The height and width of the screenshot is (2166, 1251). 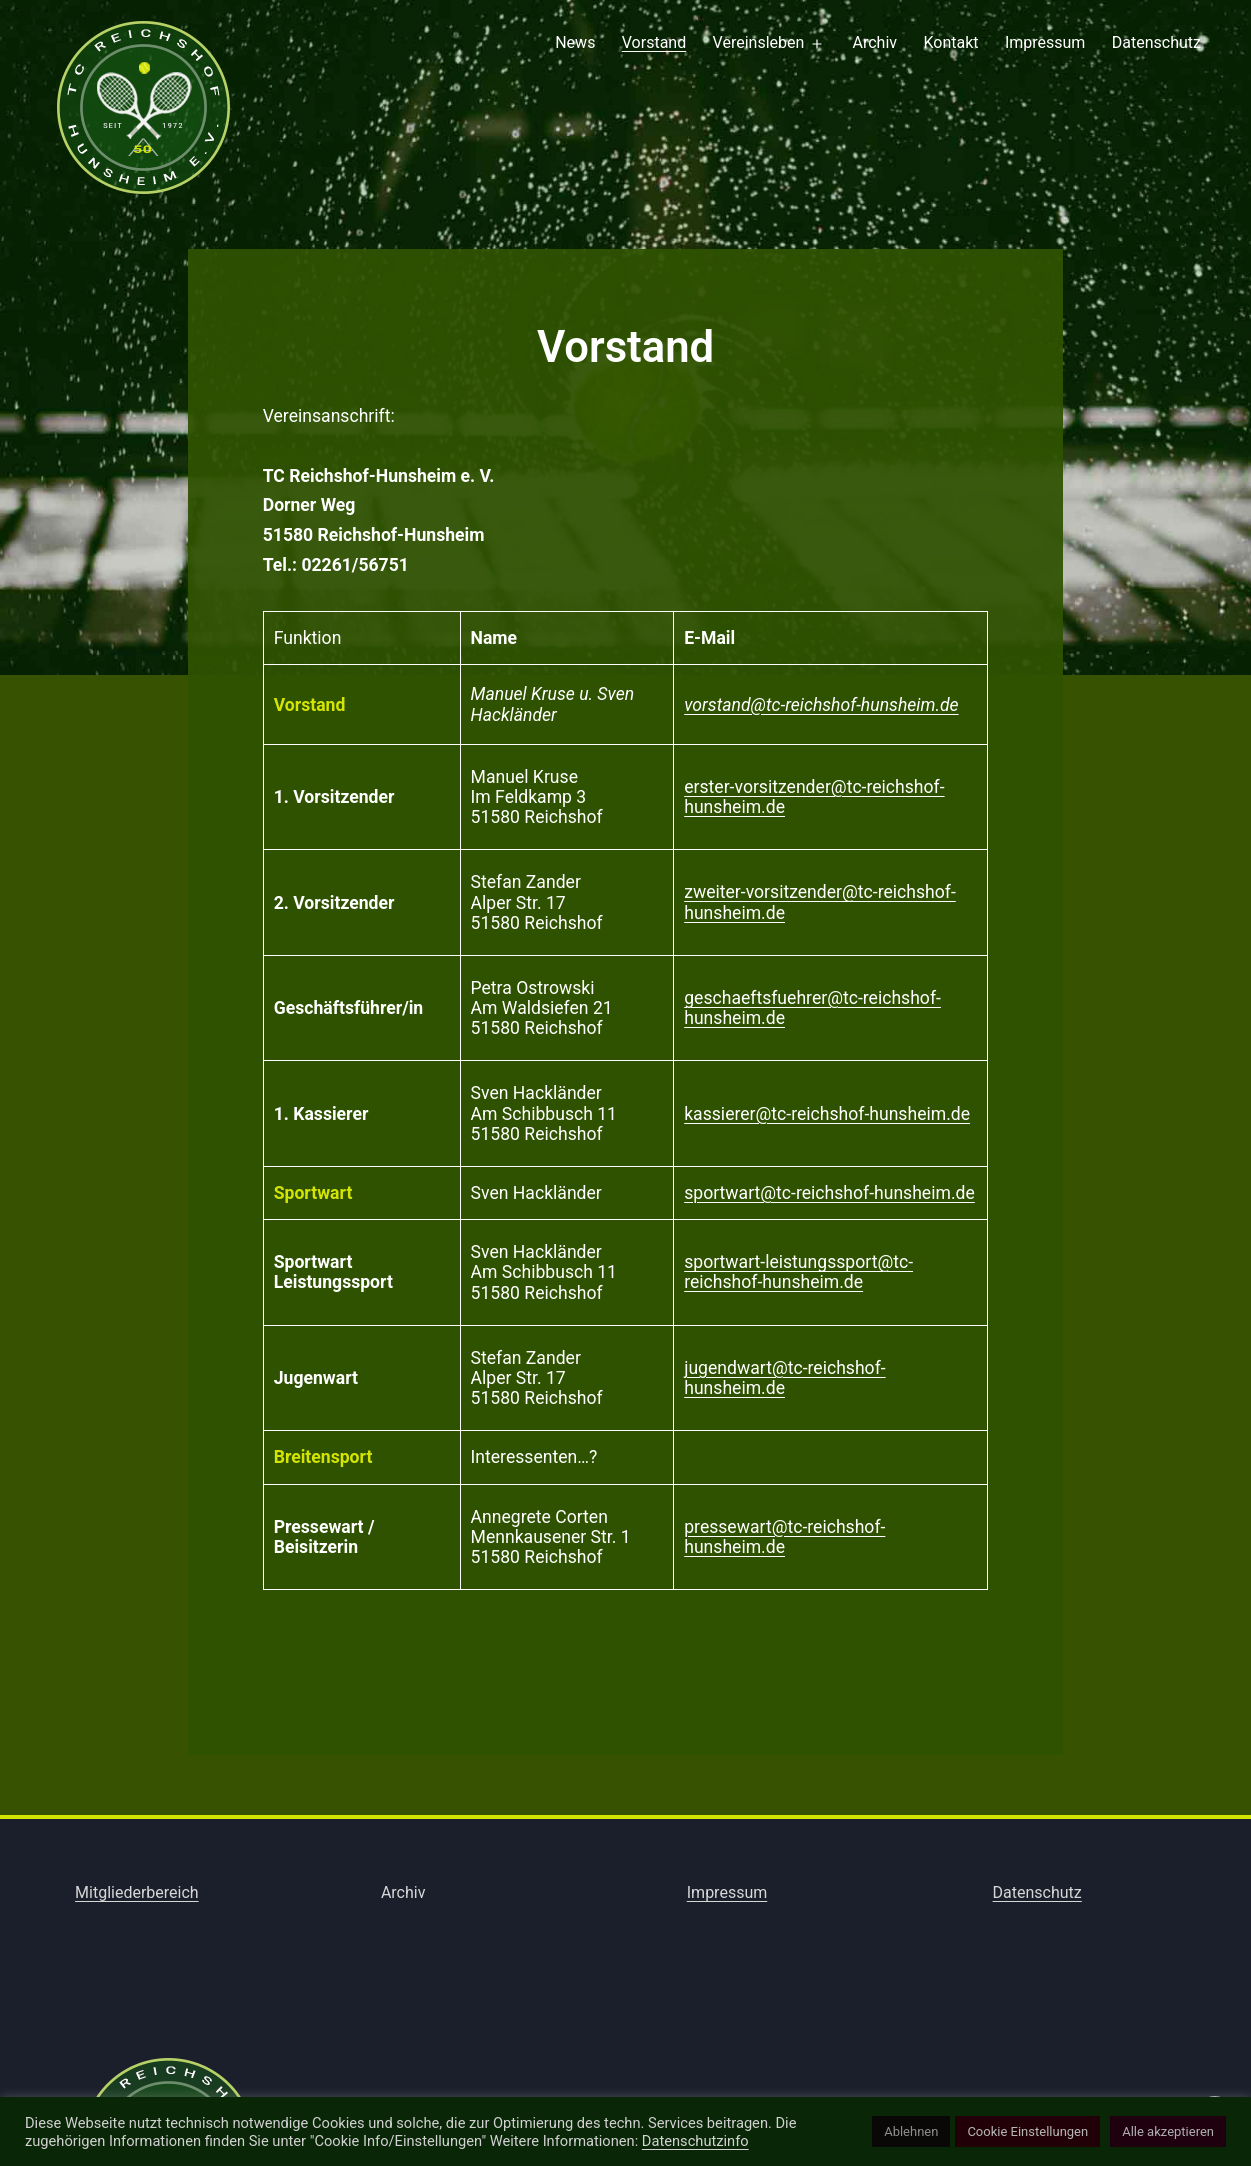 What do you see at coordinates (950, 42) in the screenshot?
I see `Kontakt` at bounding box center [950, 42].